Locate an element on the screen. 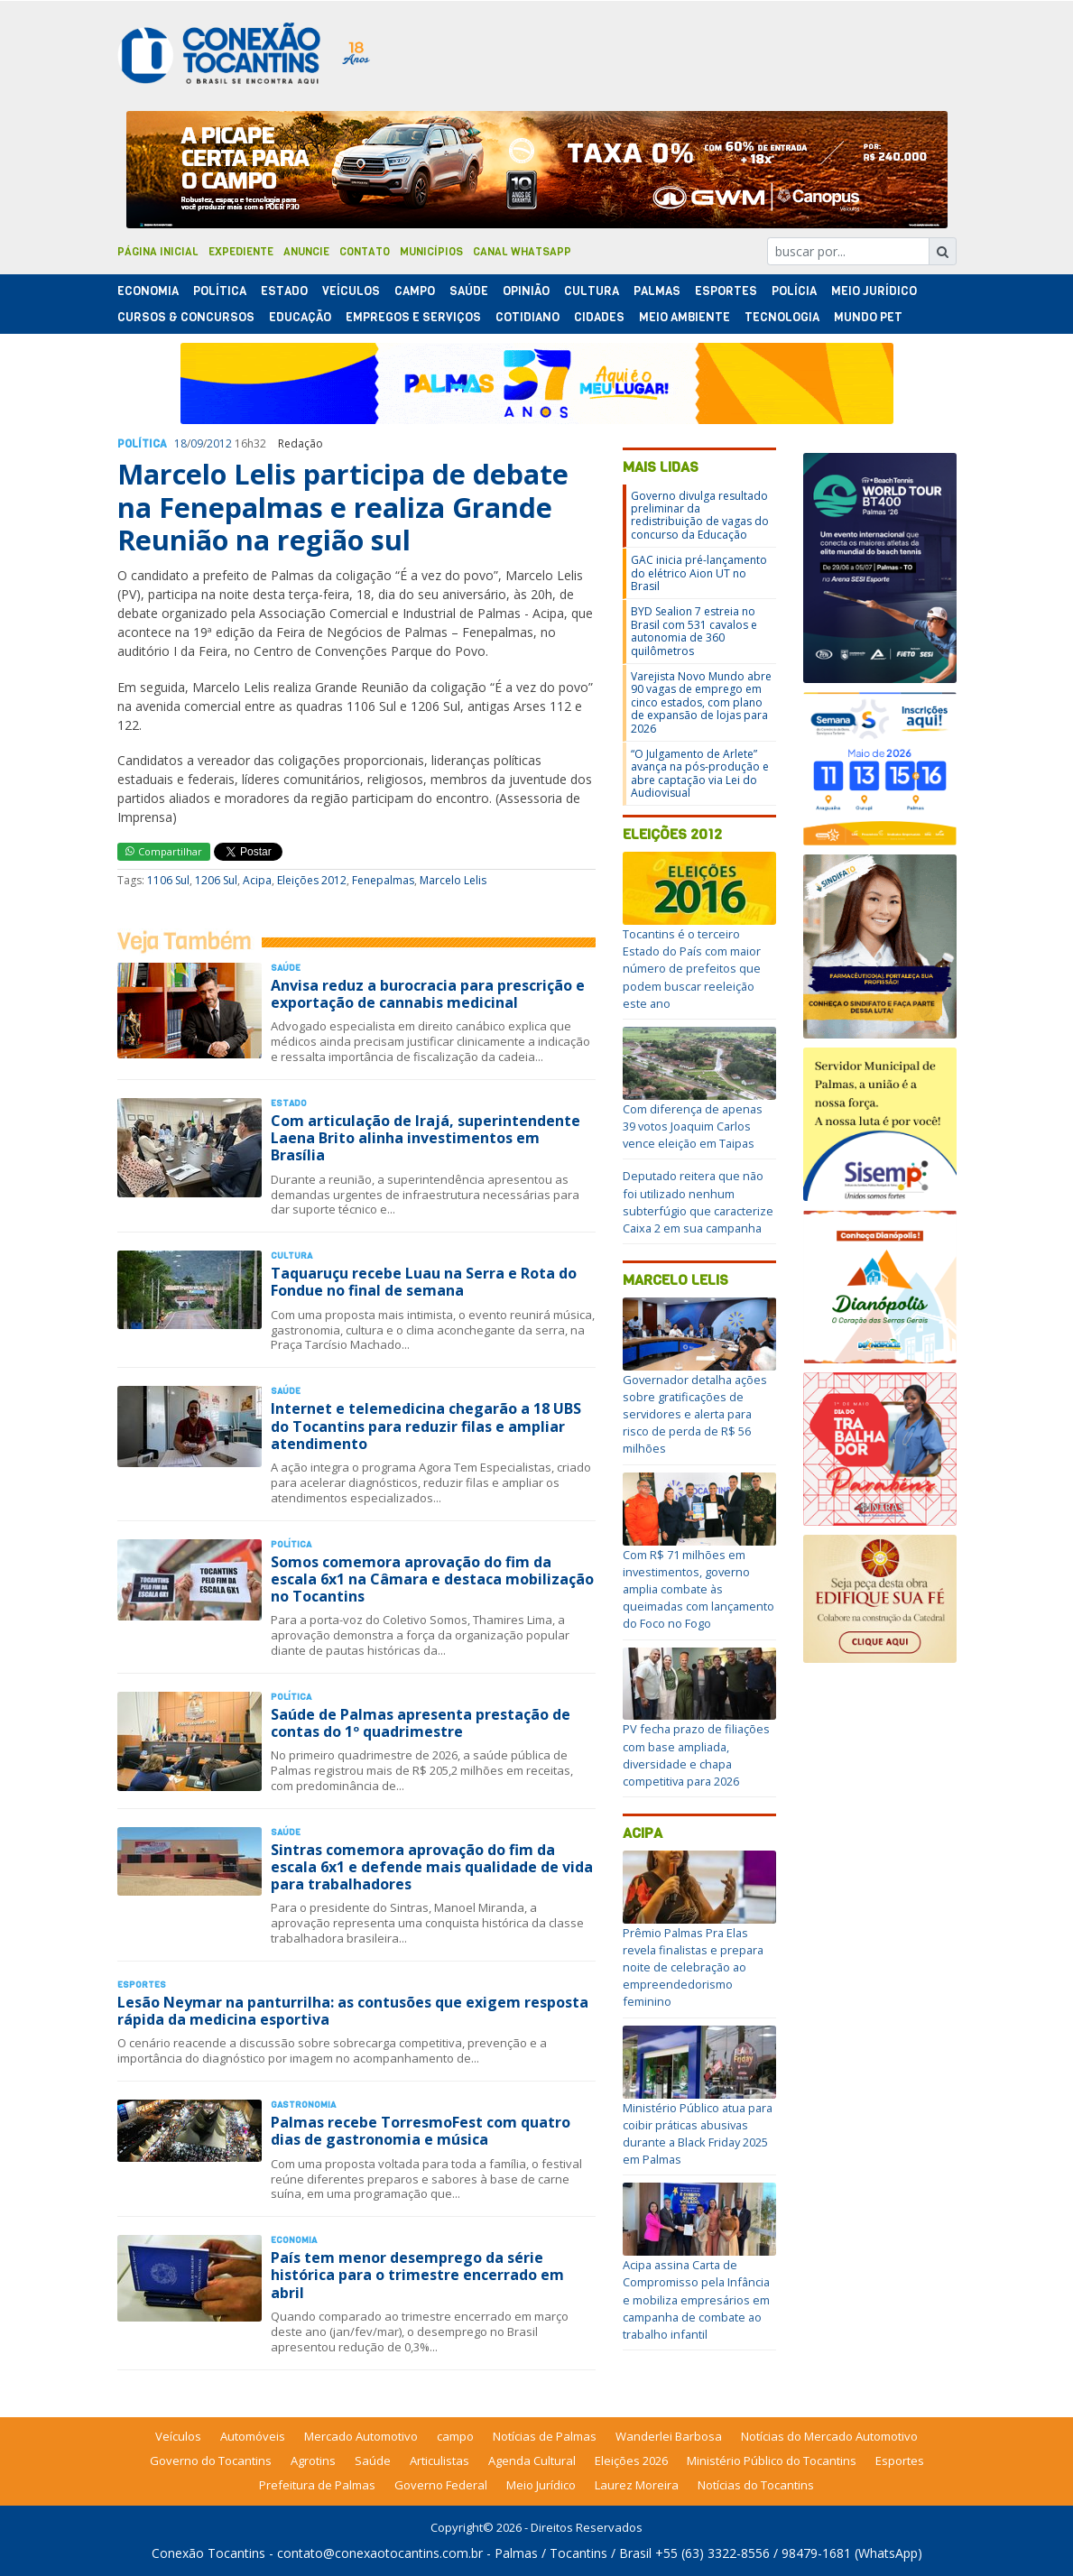 This screenshot has height=2576, width=1073. PV fecha prazo de filiações com base ampliada, diversidade e chapa competitiva para 2026 is located at coordinates (696, 1755).